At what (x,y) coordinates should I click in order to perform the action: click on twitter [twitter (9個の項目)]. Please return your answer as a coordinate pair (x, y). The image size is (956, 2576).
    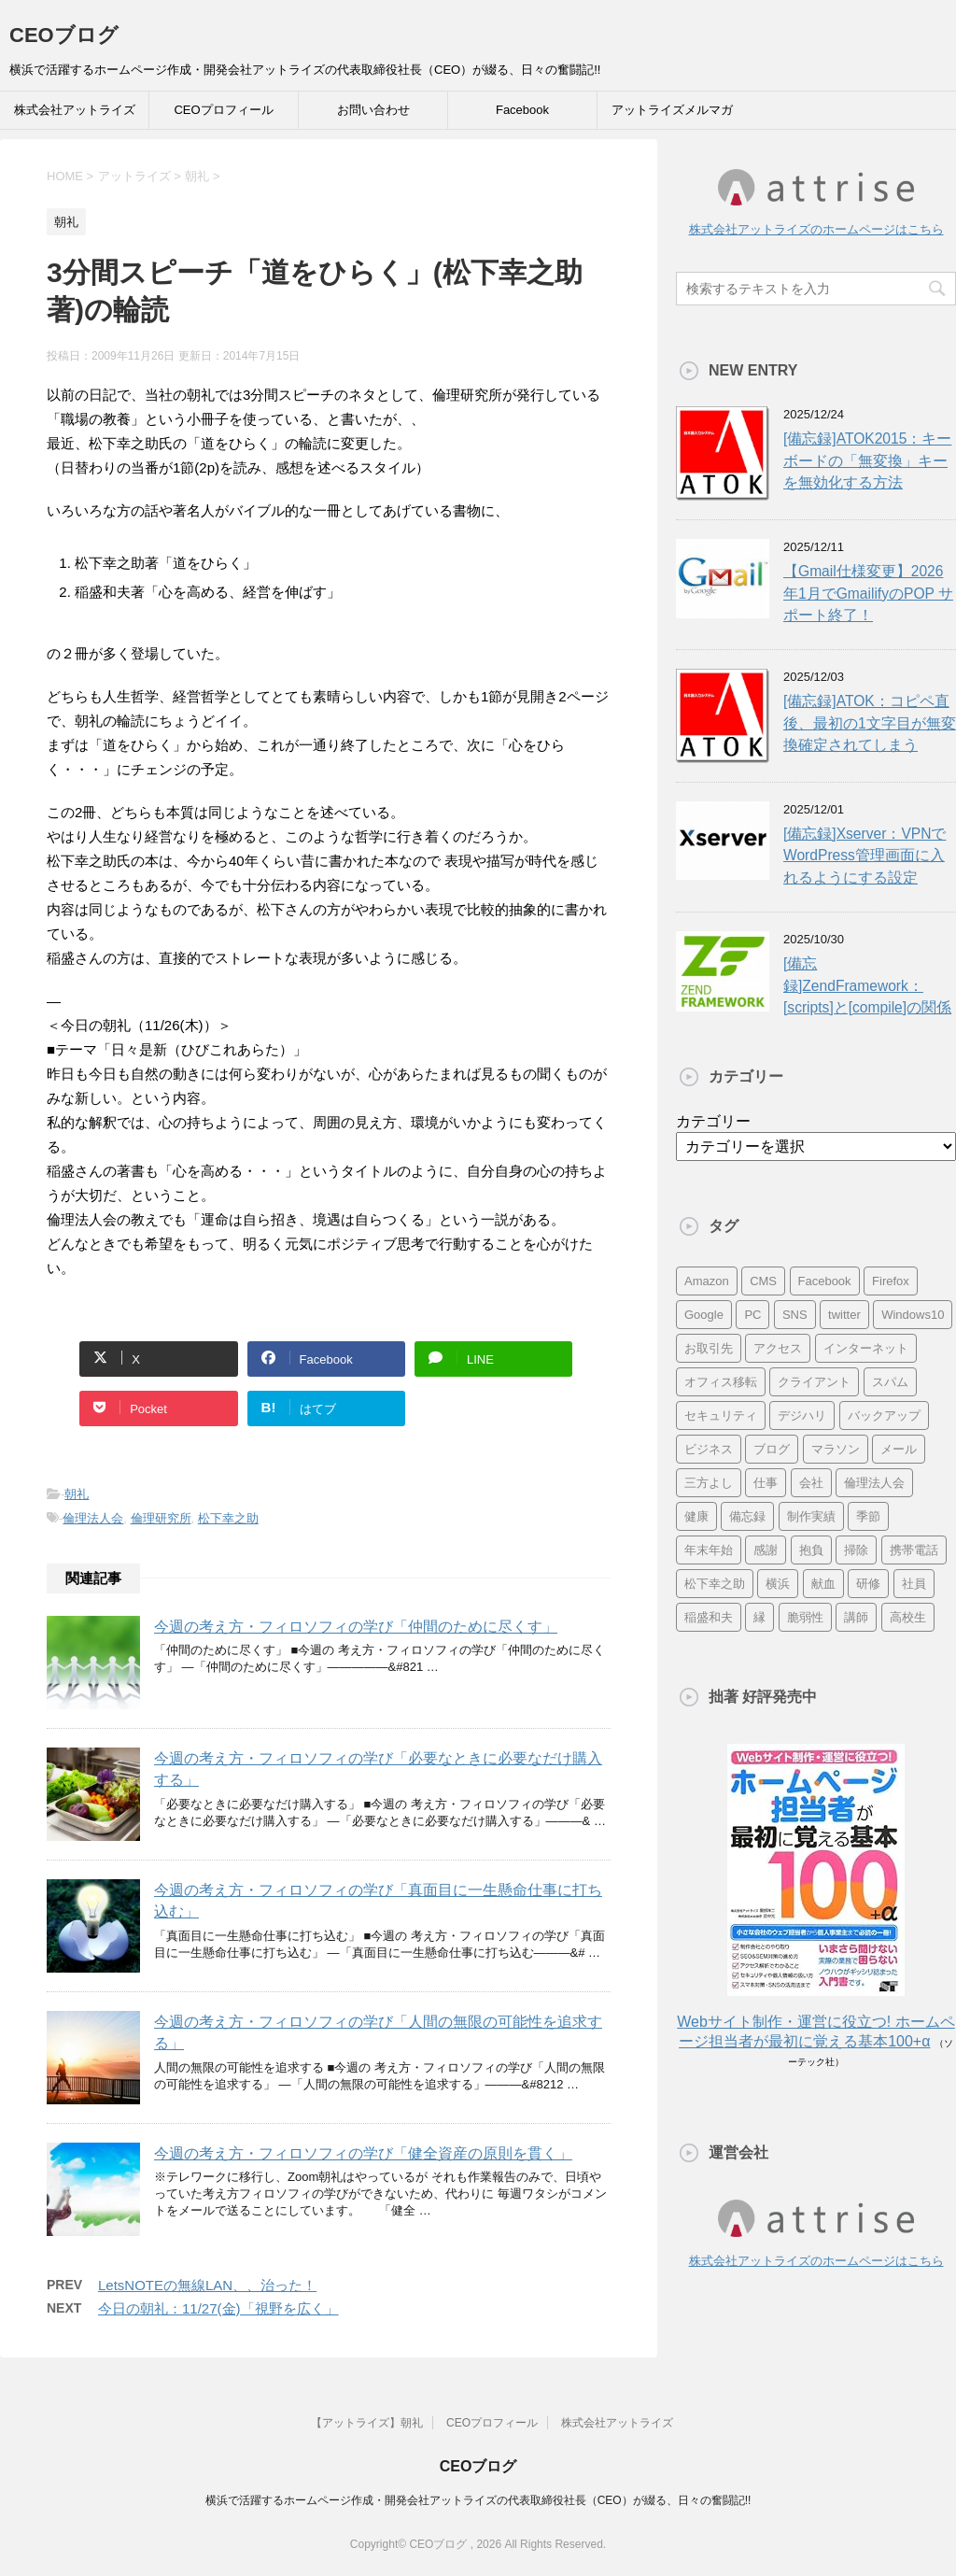
    Looking at the image, I should click on (844, 1315).